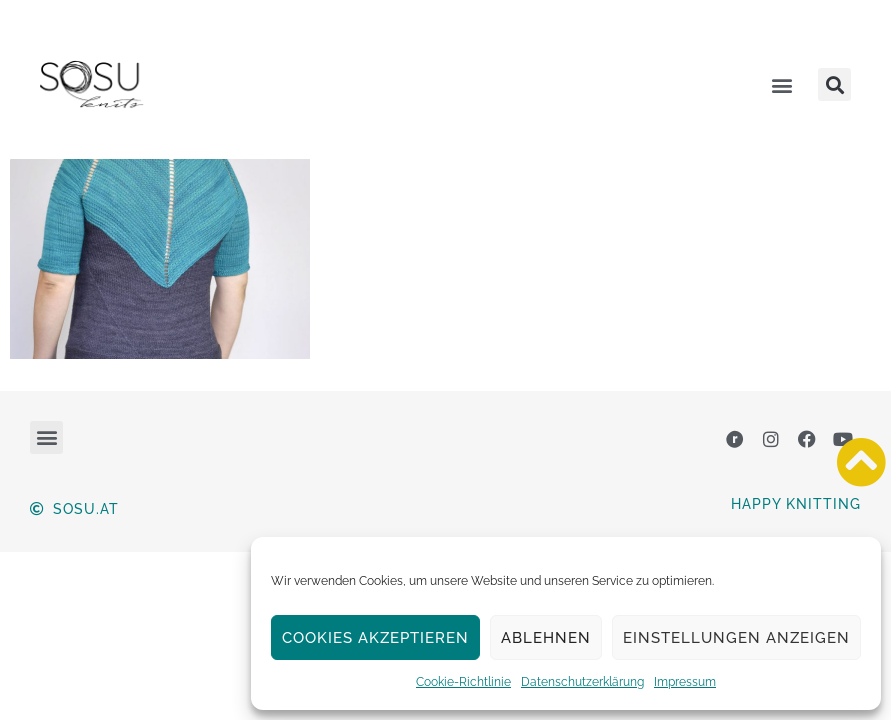  Describe the element at coordinates (582, 682) in the screenshot. I see `Datenschutzerklärung` at that location.